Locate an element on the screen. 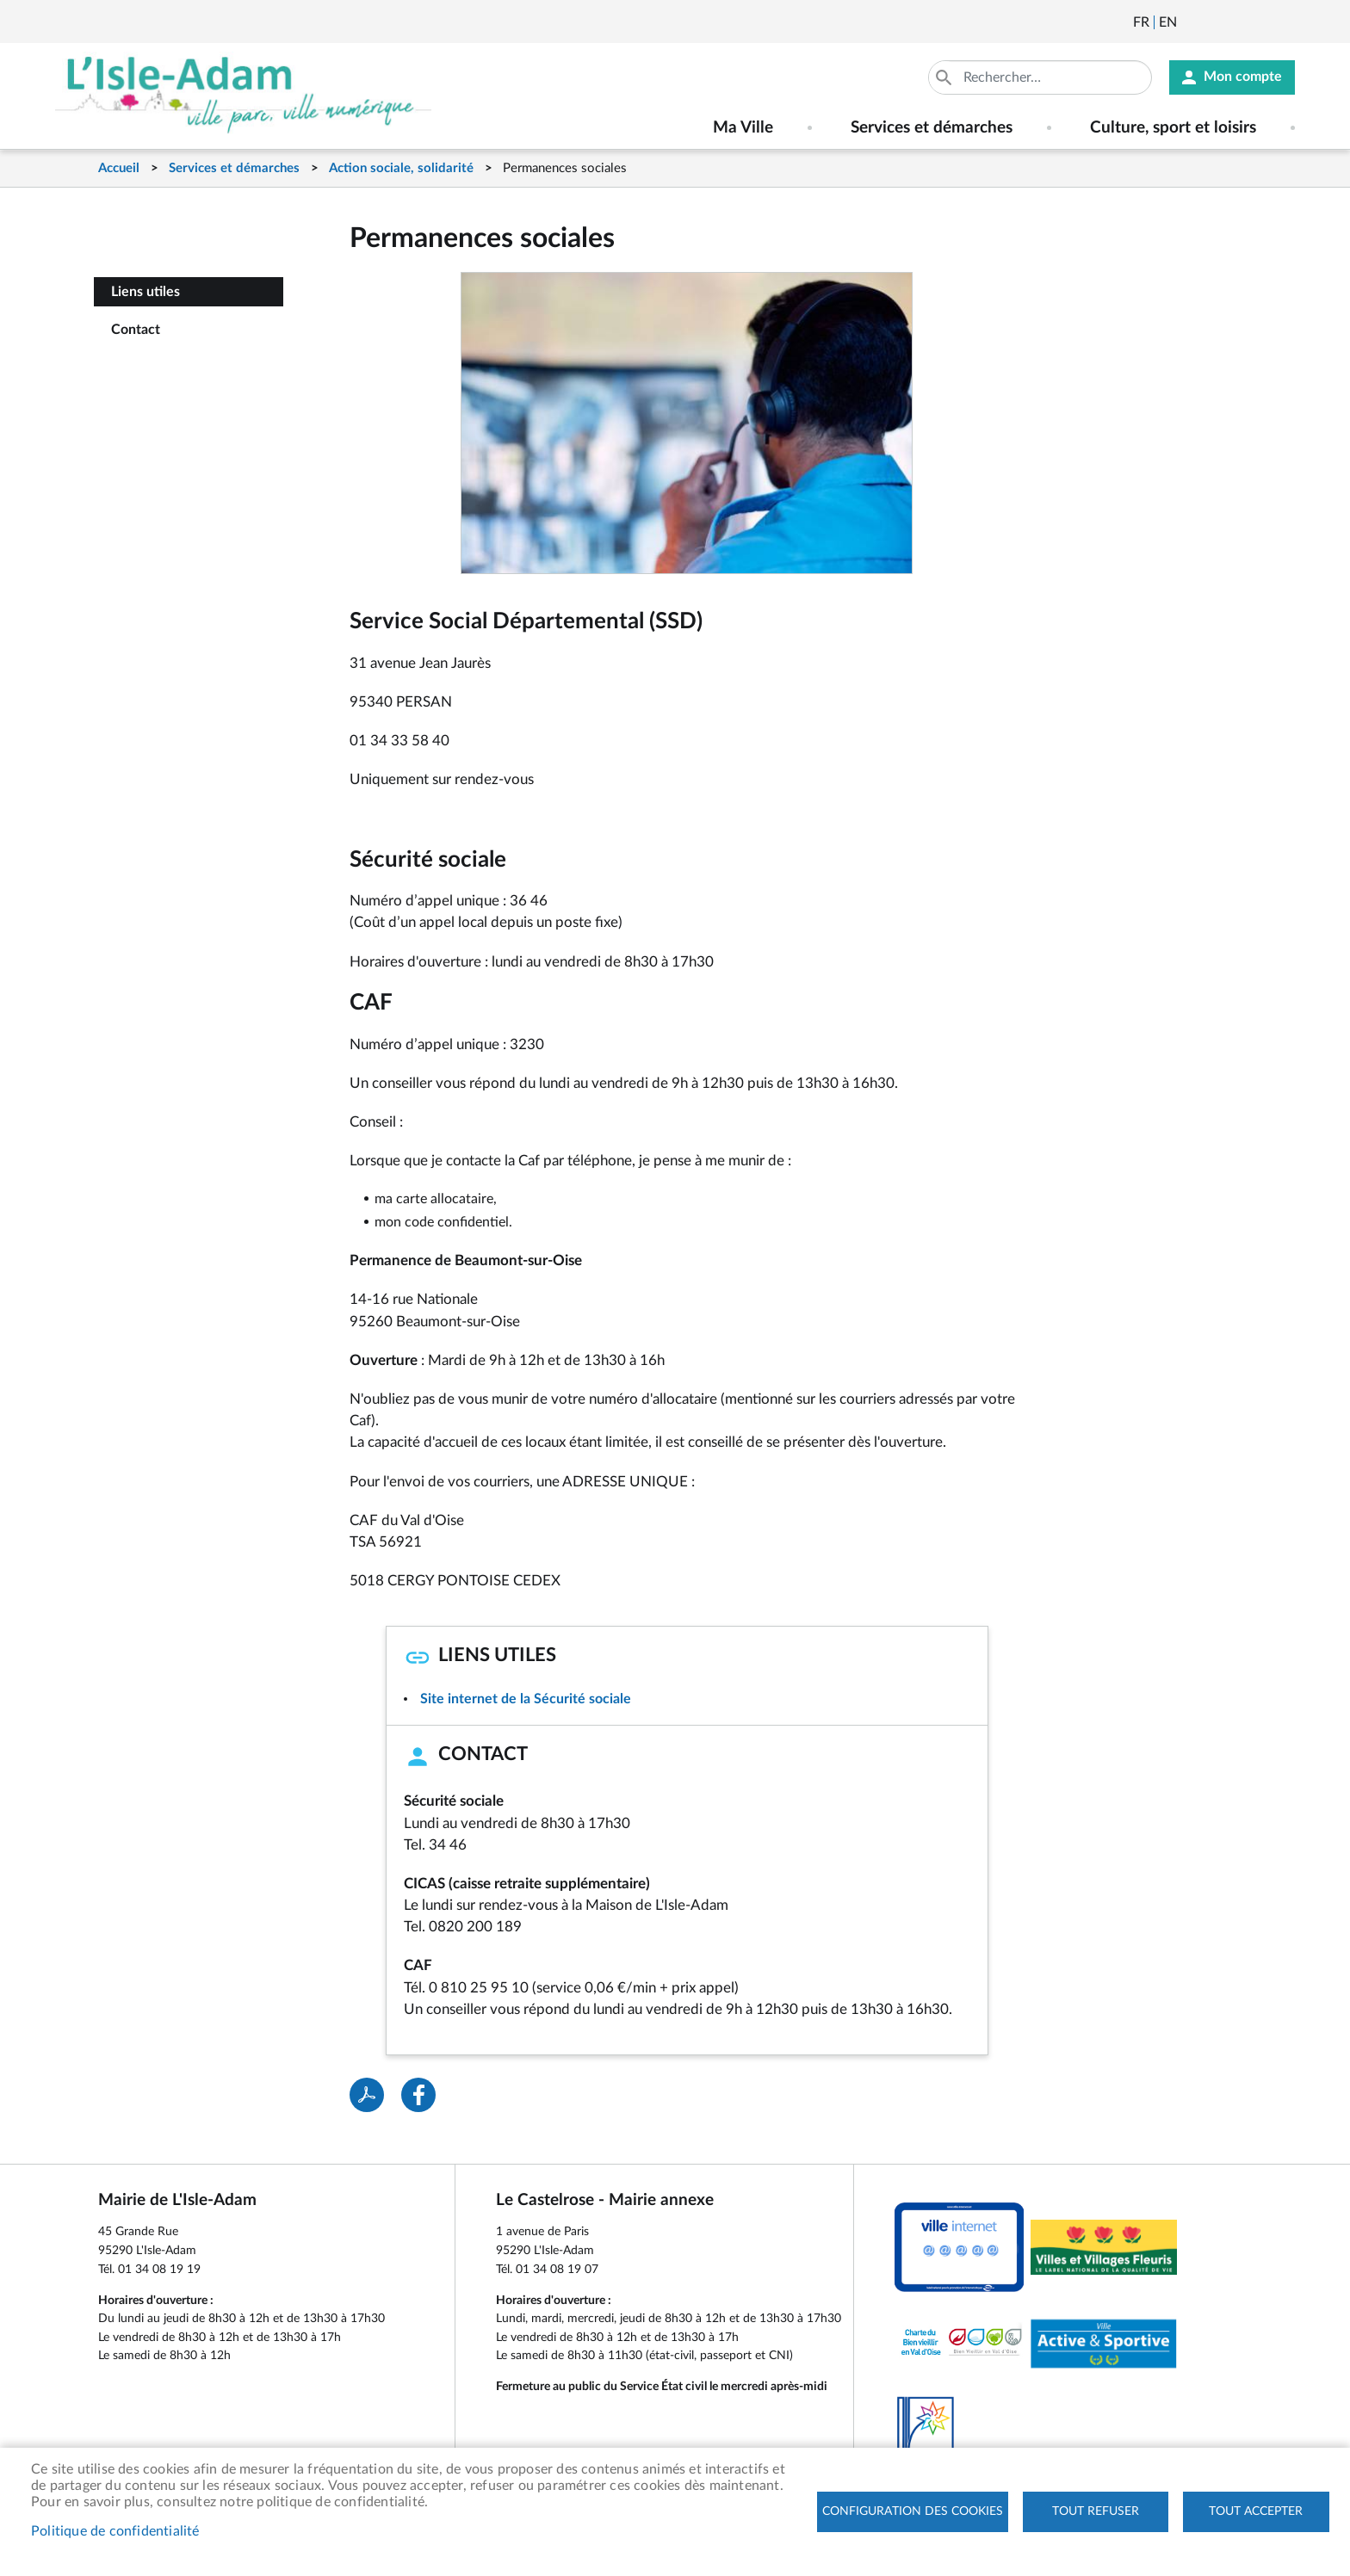 The height and width of the screenshot is (2576, 1350). Site internet de la Sécurité sociale is located at coordinates (525, 1699).